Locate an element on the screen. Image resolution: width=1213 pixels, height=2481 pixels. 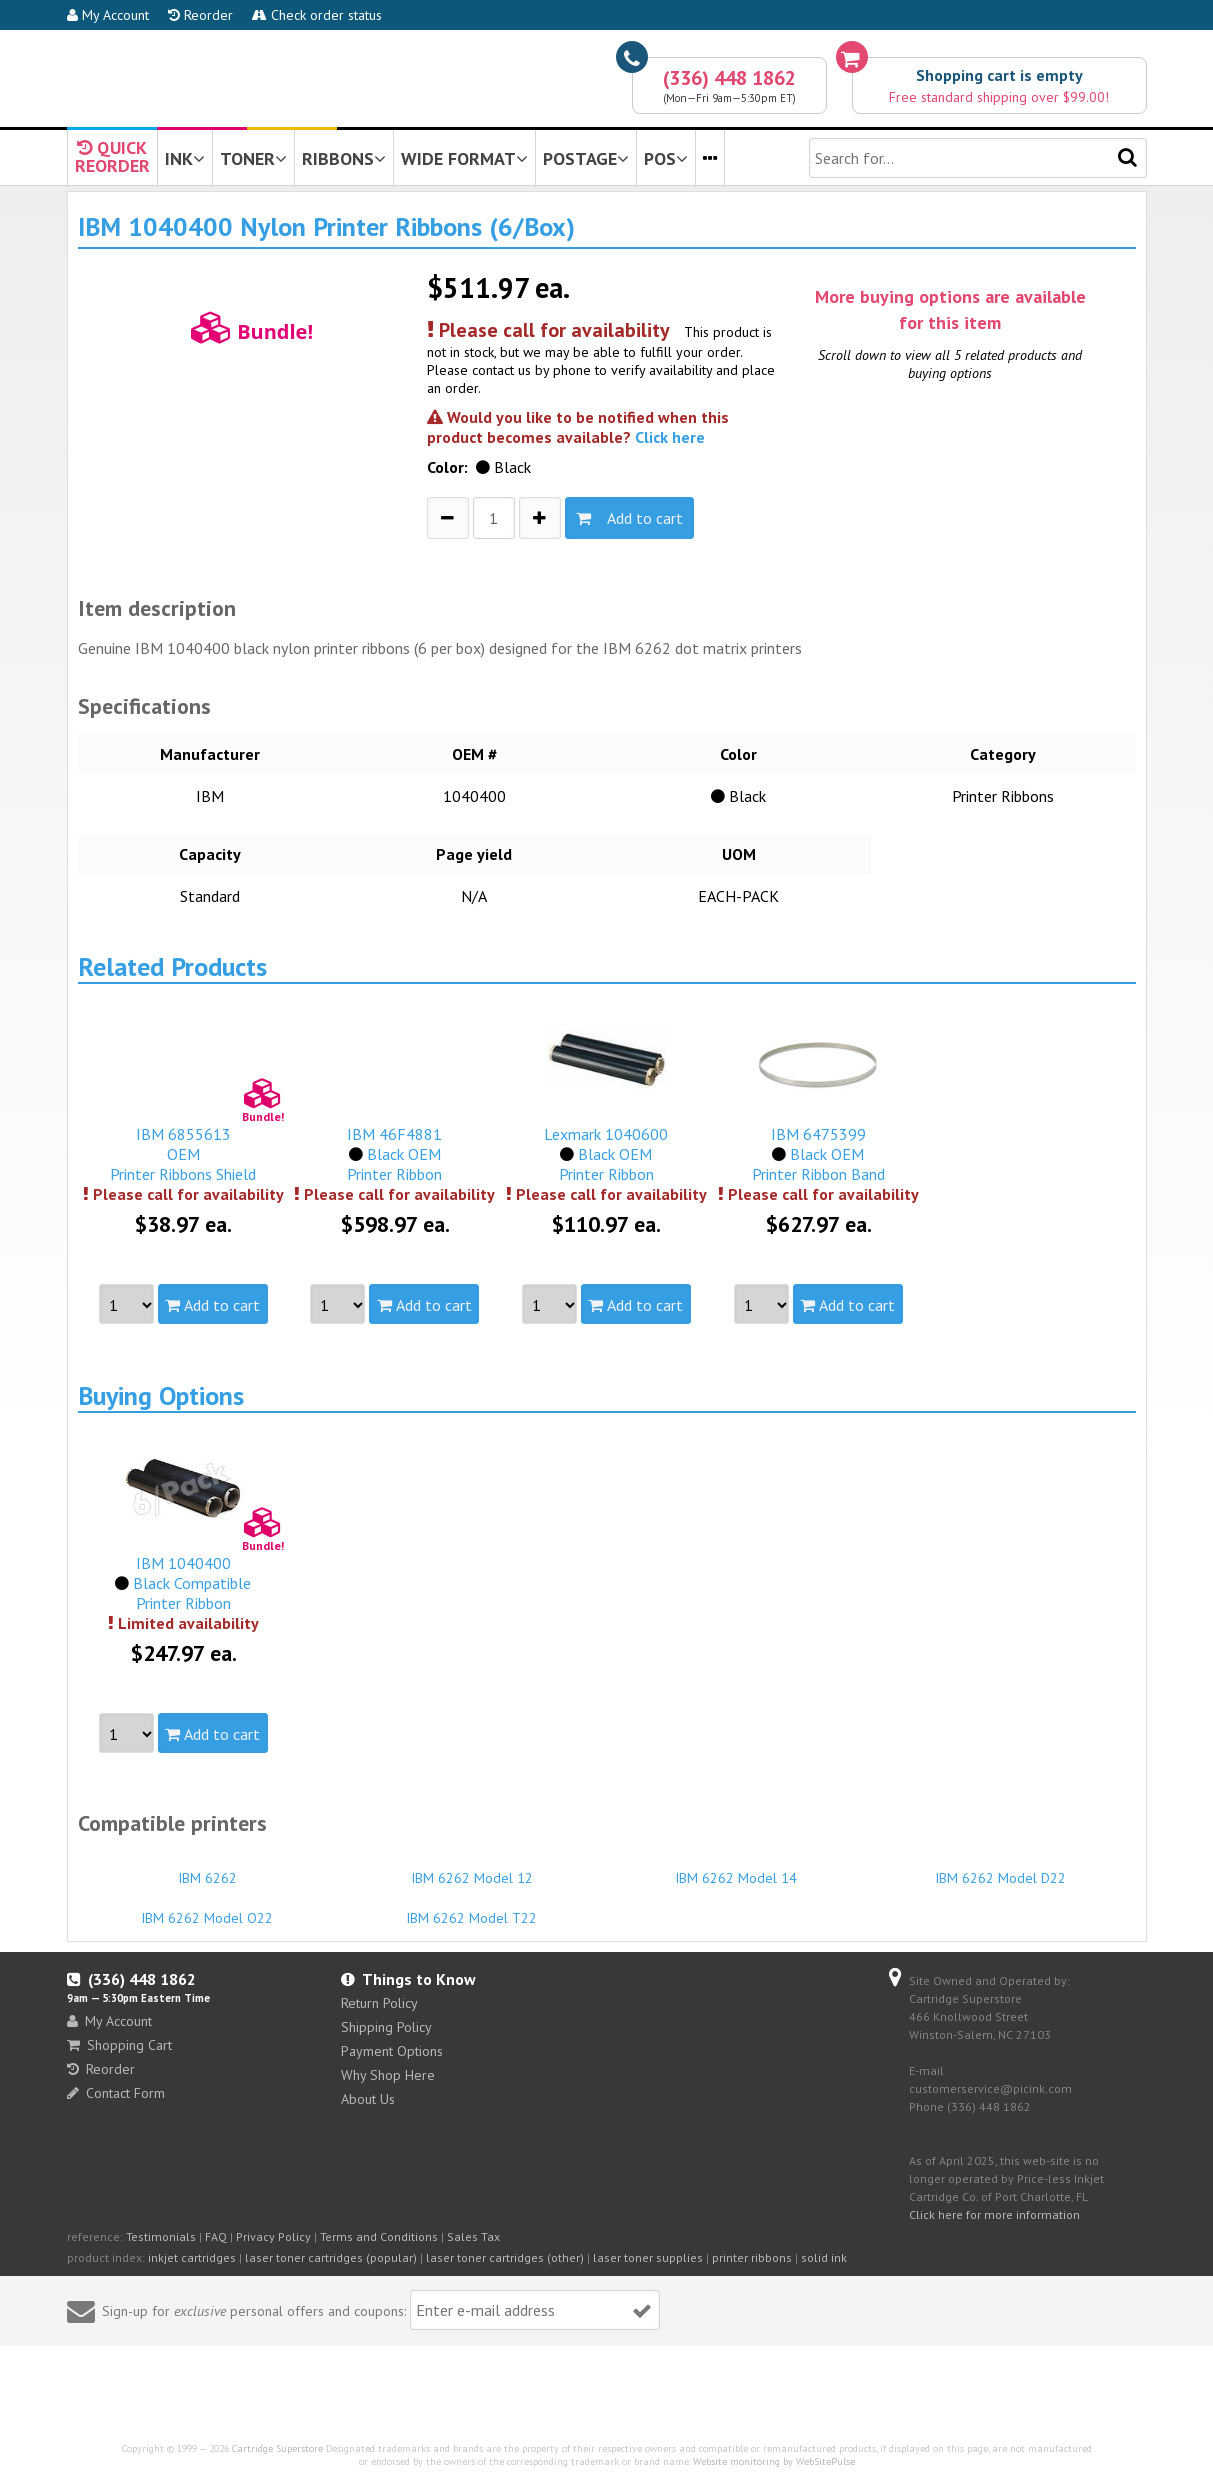
Shopping Cart is located at coordinates (119, 2045).